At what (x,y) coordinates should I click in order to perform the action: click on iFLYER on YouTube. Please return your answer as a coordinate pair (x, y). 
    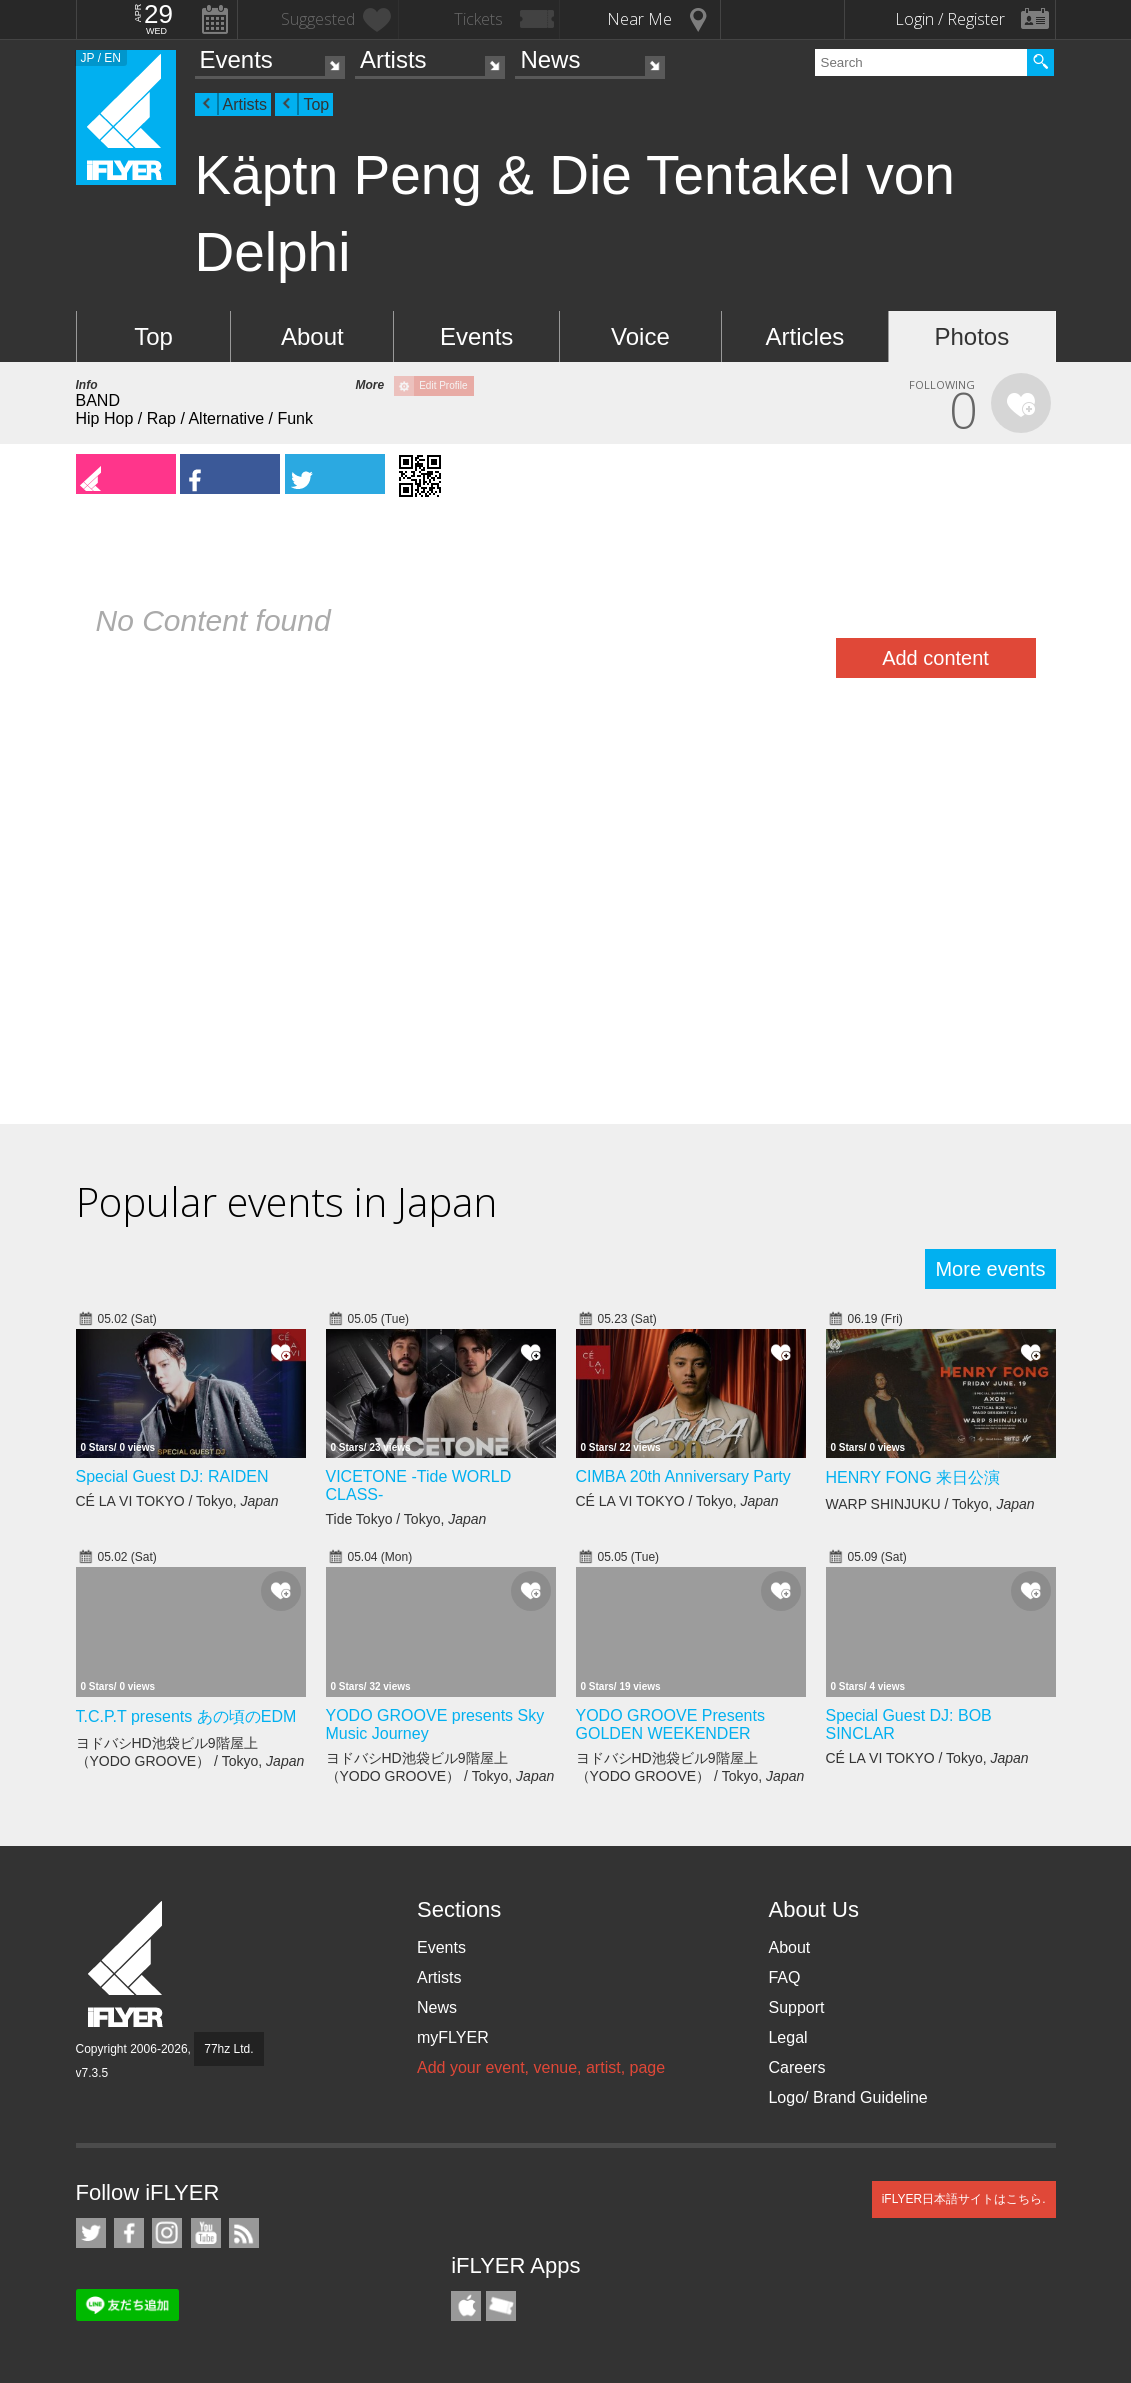
    Looking at the image, I should click on (206, 2233).